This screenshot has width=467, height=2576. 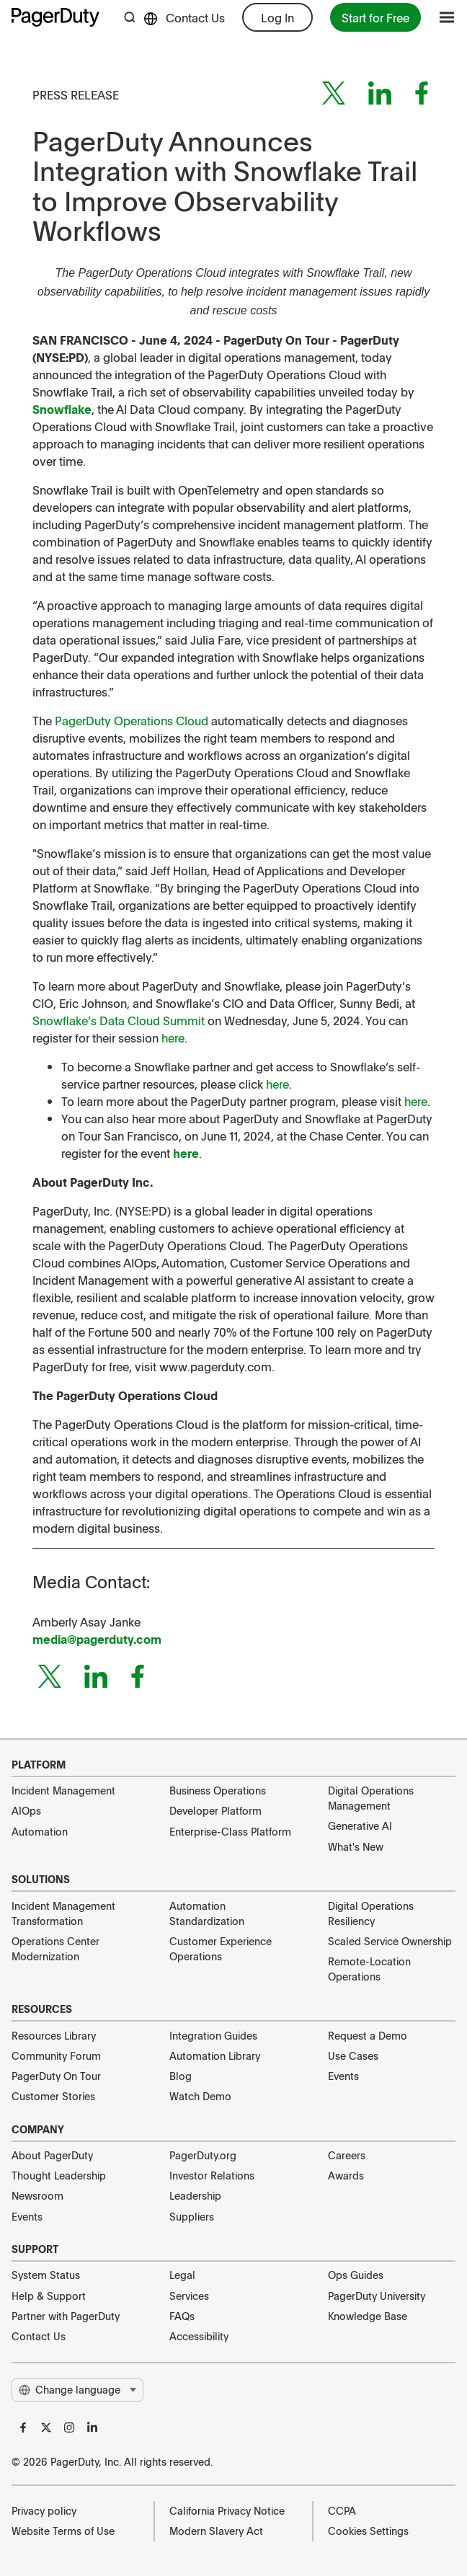 I want to click on Integration Guides, so click(x=213, y=2035).